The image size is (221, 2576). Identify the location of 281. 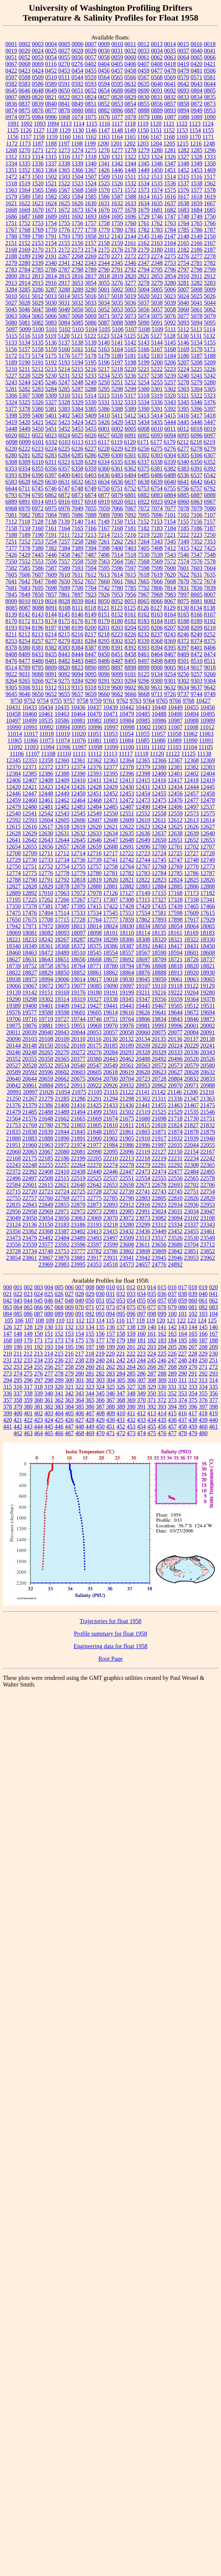
(90, 1373).